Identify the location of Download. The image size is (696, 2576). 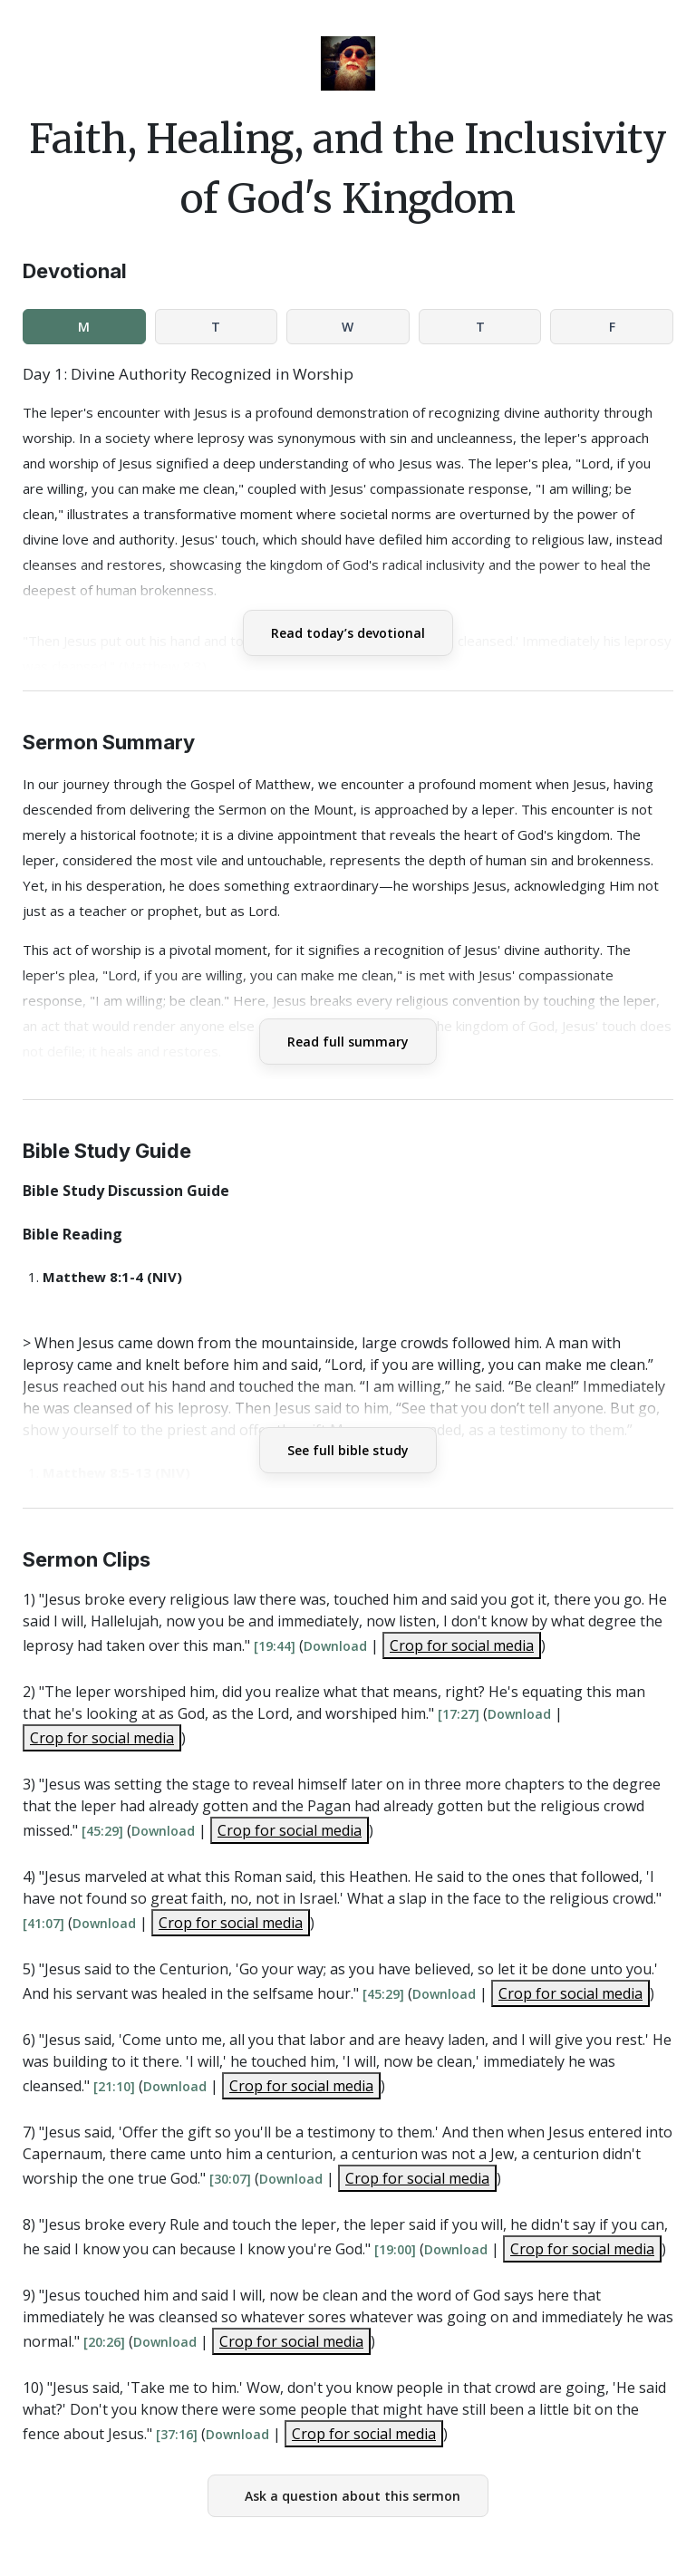
(335, 1646).